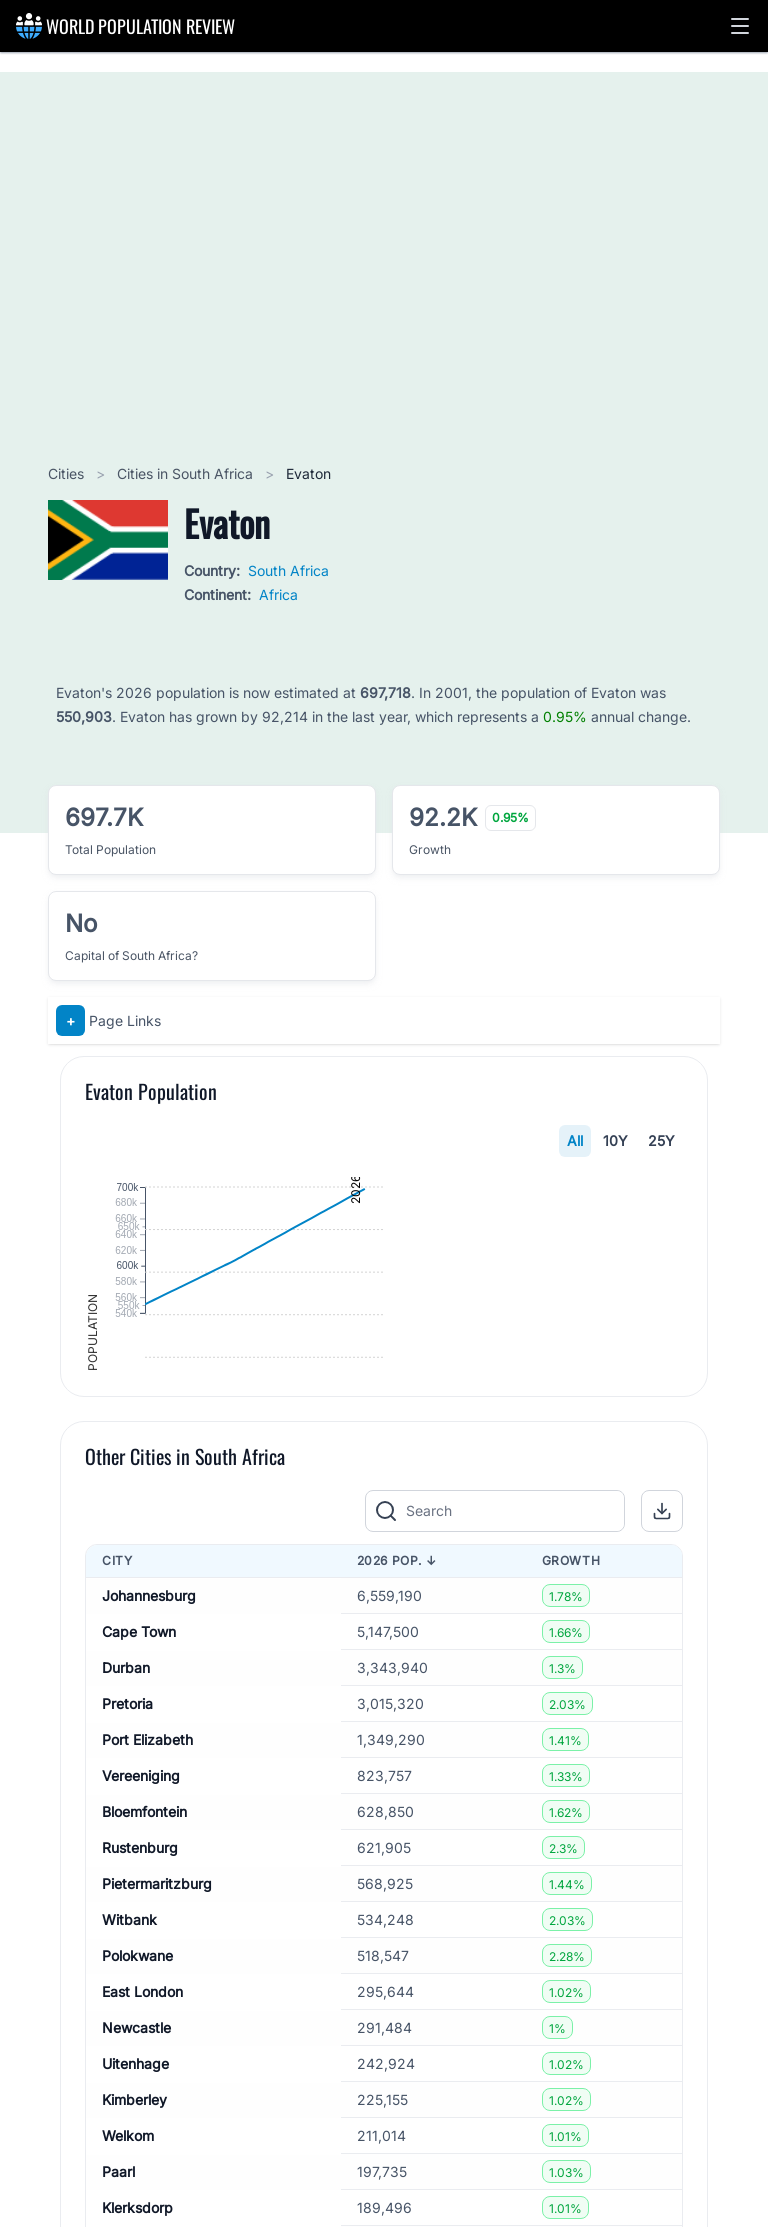  Describe the element at coordinates (137, 2170) in the screenshot. I see `Polokwane` at that location.